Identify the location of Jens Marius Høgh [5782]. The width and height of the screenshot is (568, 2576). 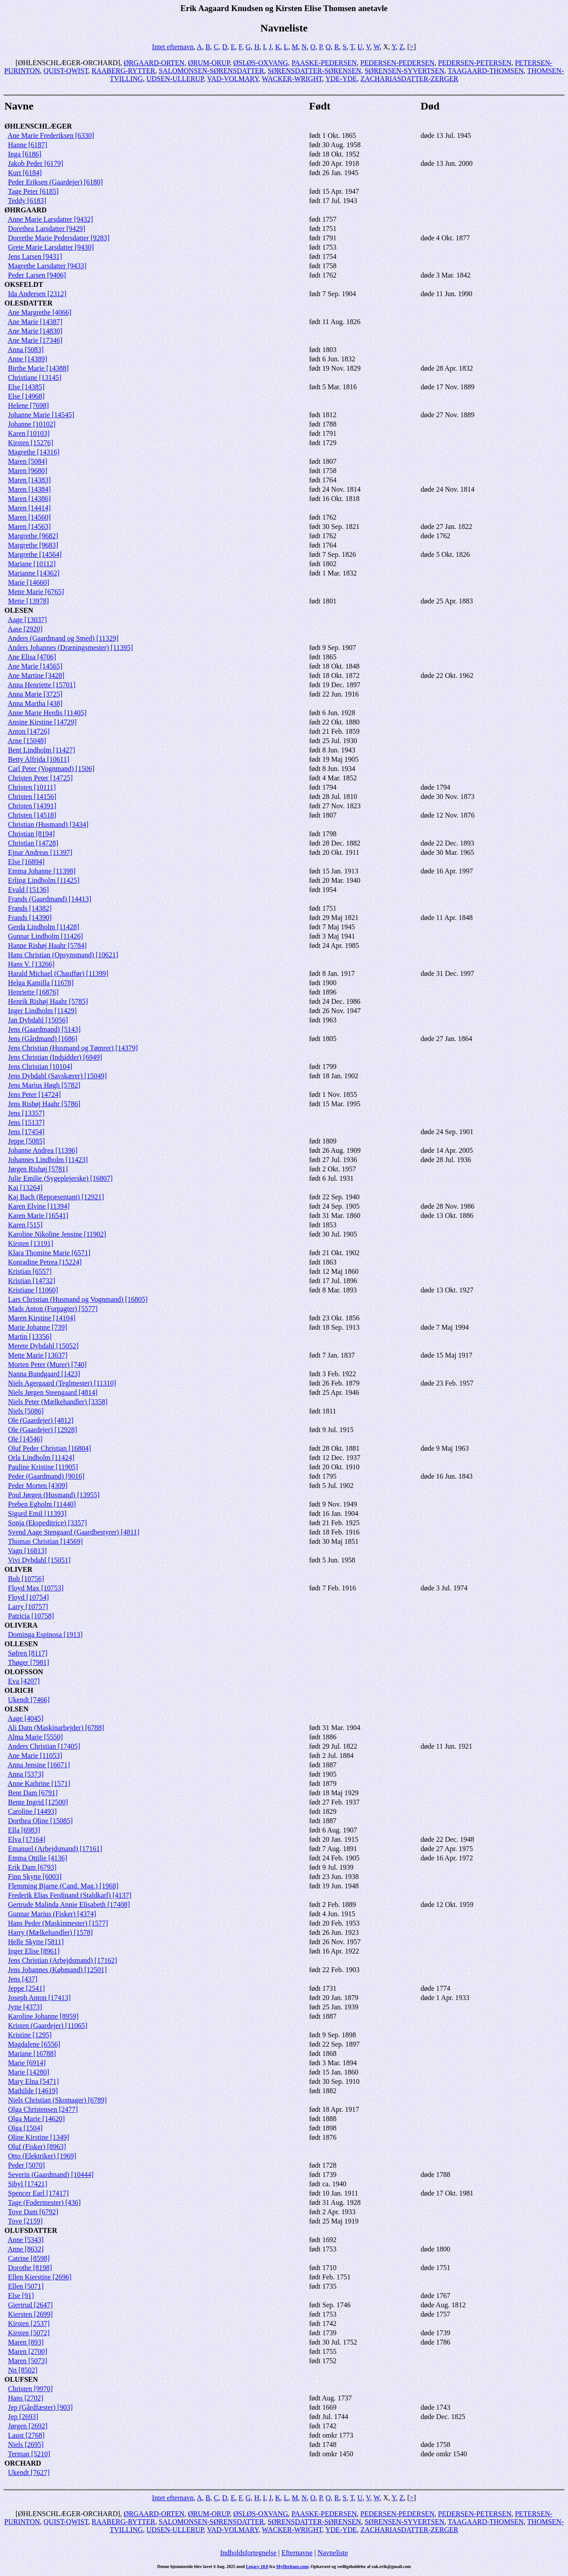
(44, 1085).